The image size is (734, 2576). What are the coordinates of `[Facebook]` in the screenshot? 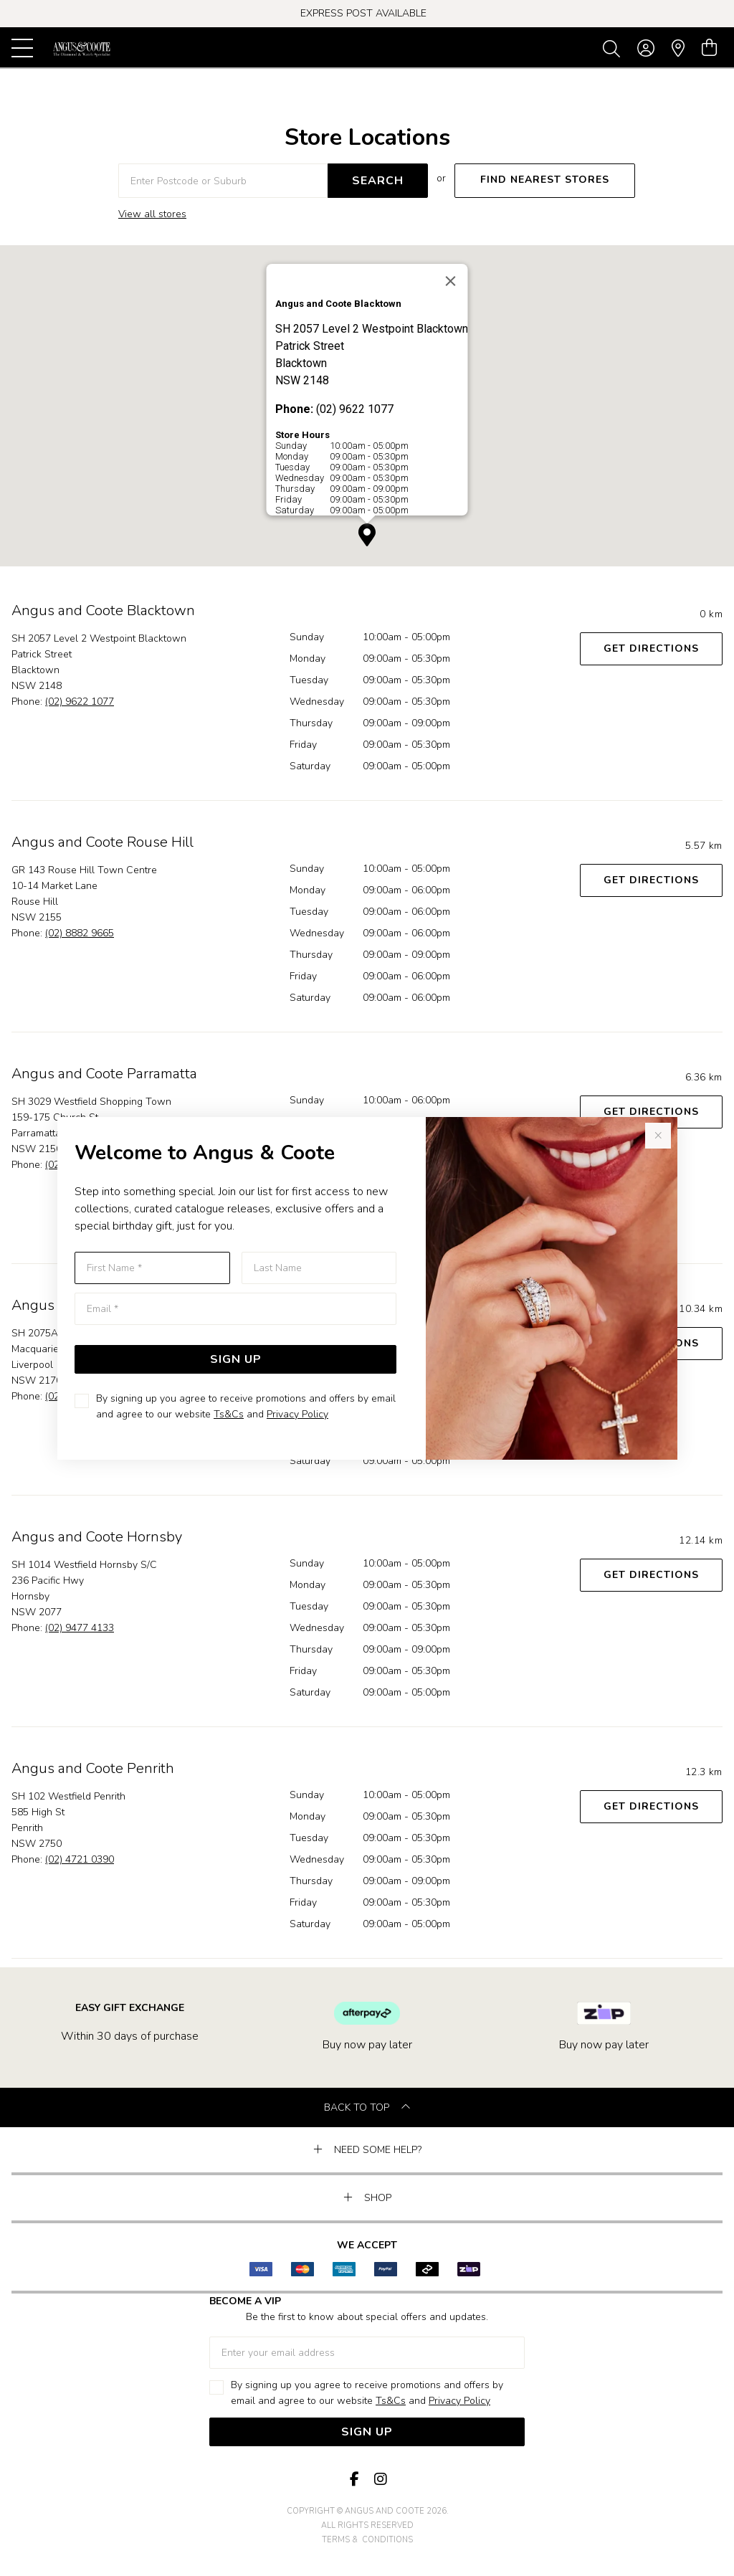 It's located at (354, 2479).